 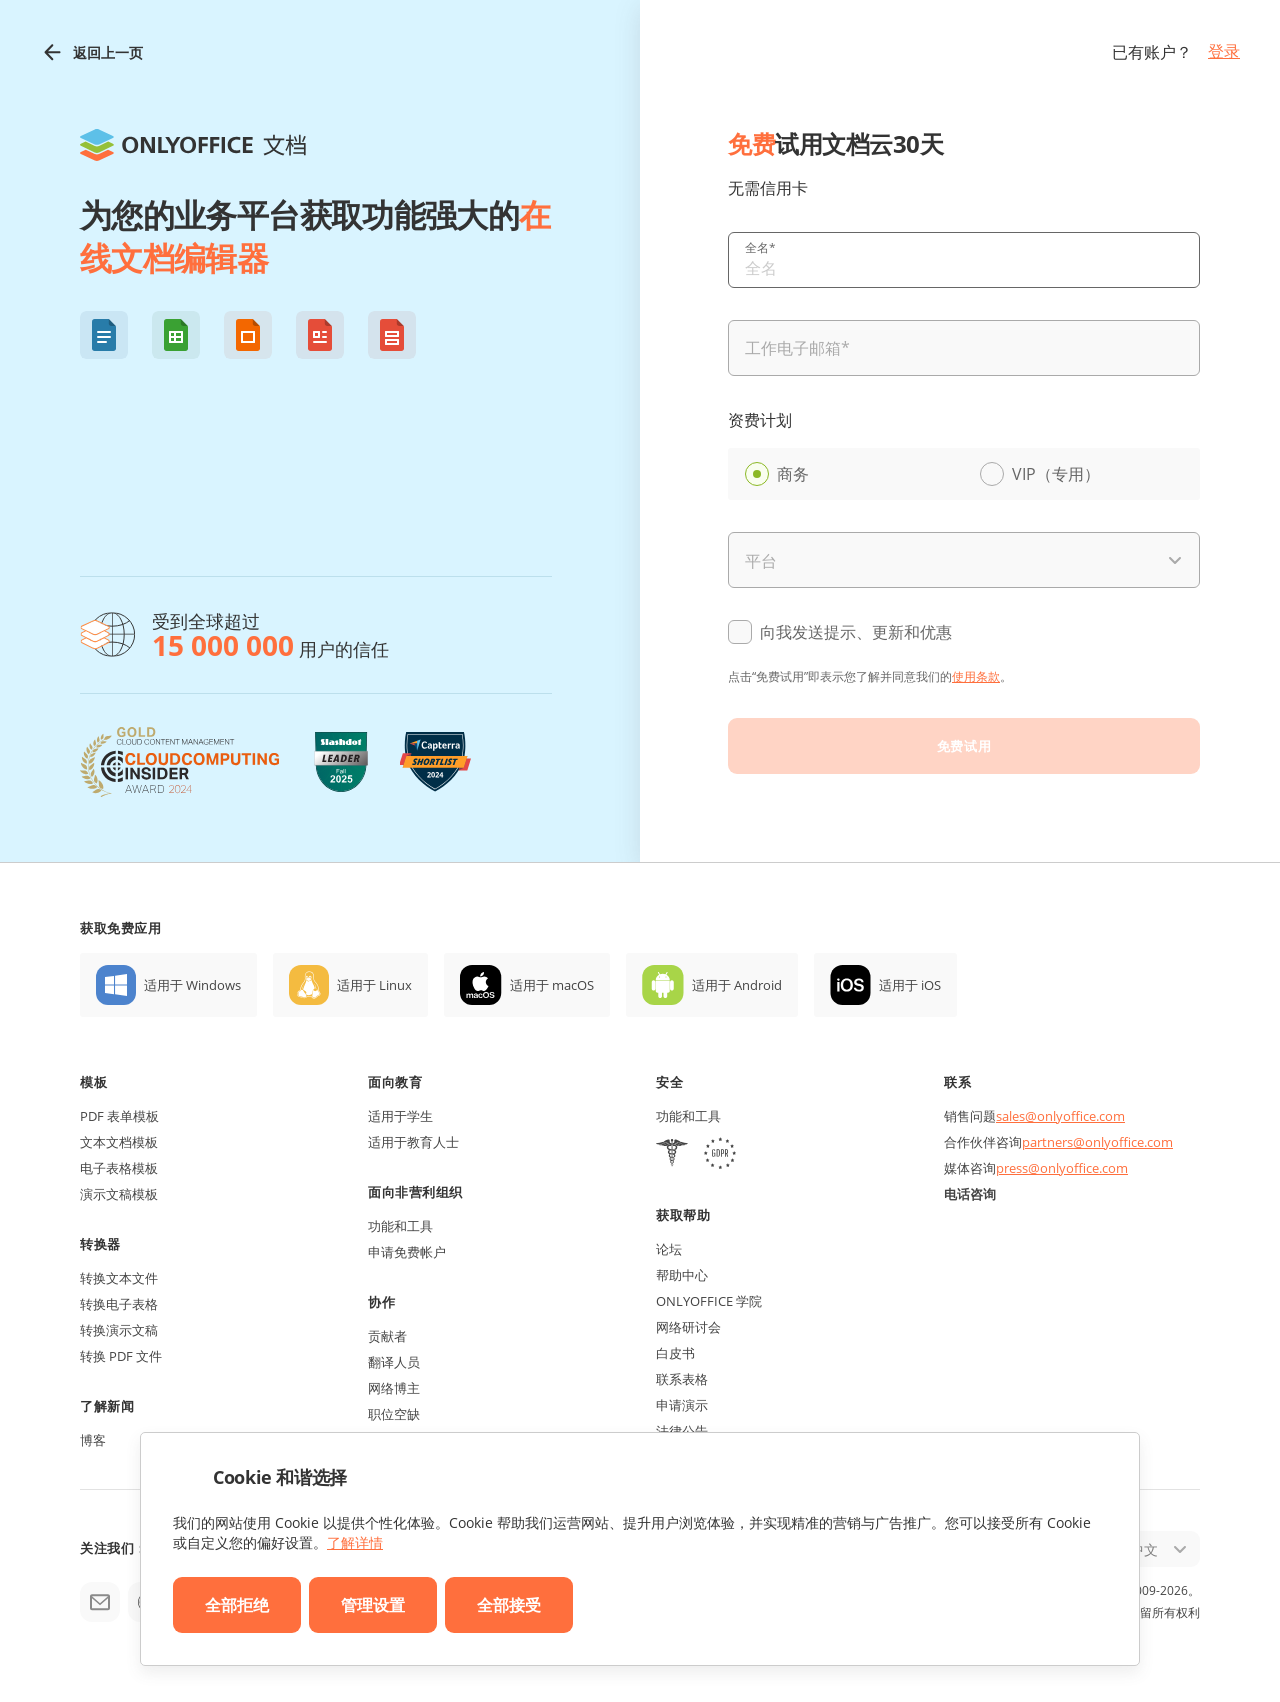 I want to click on 职位空缺, so click(x=394, y=1414).